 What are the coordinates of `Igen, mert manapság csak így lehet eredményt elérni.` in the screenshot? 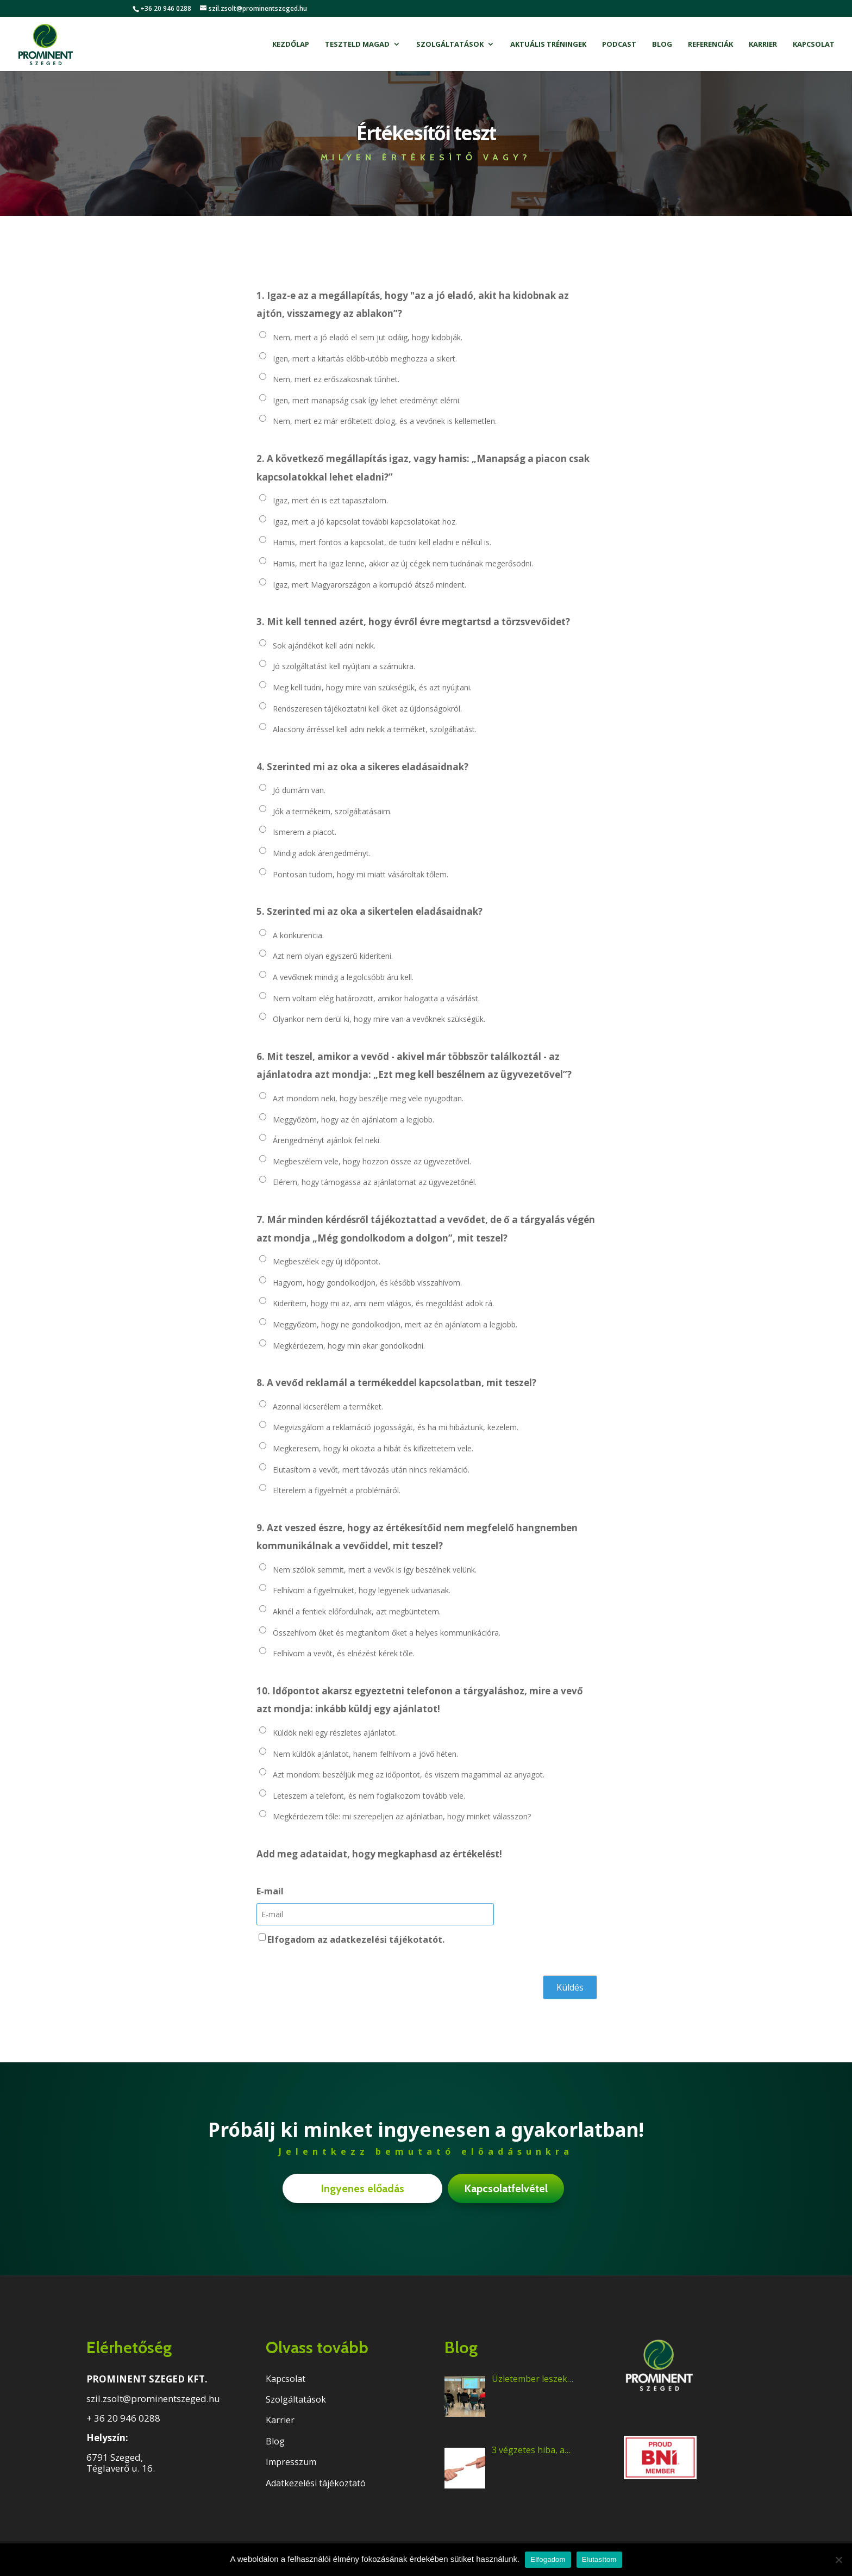 It's located at (367, 400).